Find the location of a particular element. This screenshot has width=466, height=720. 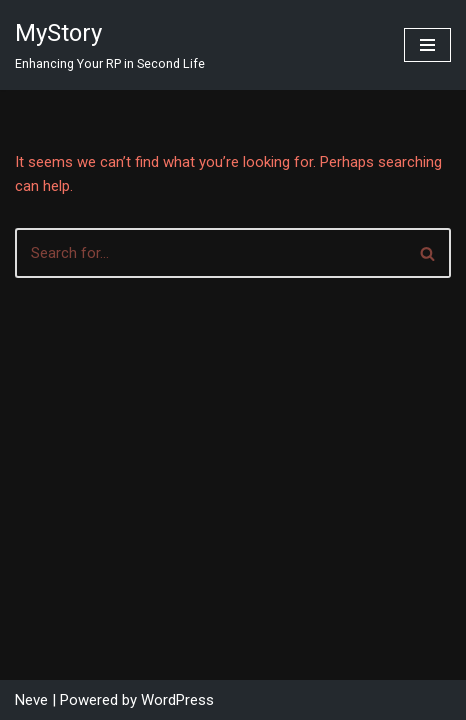

[Search] is located at coordinates (210, 253).